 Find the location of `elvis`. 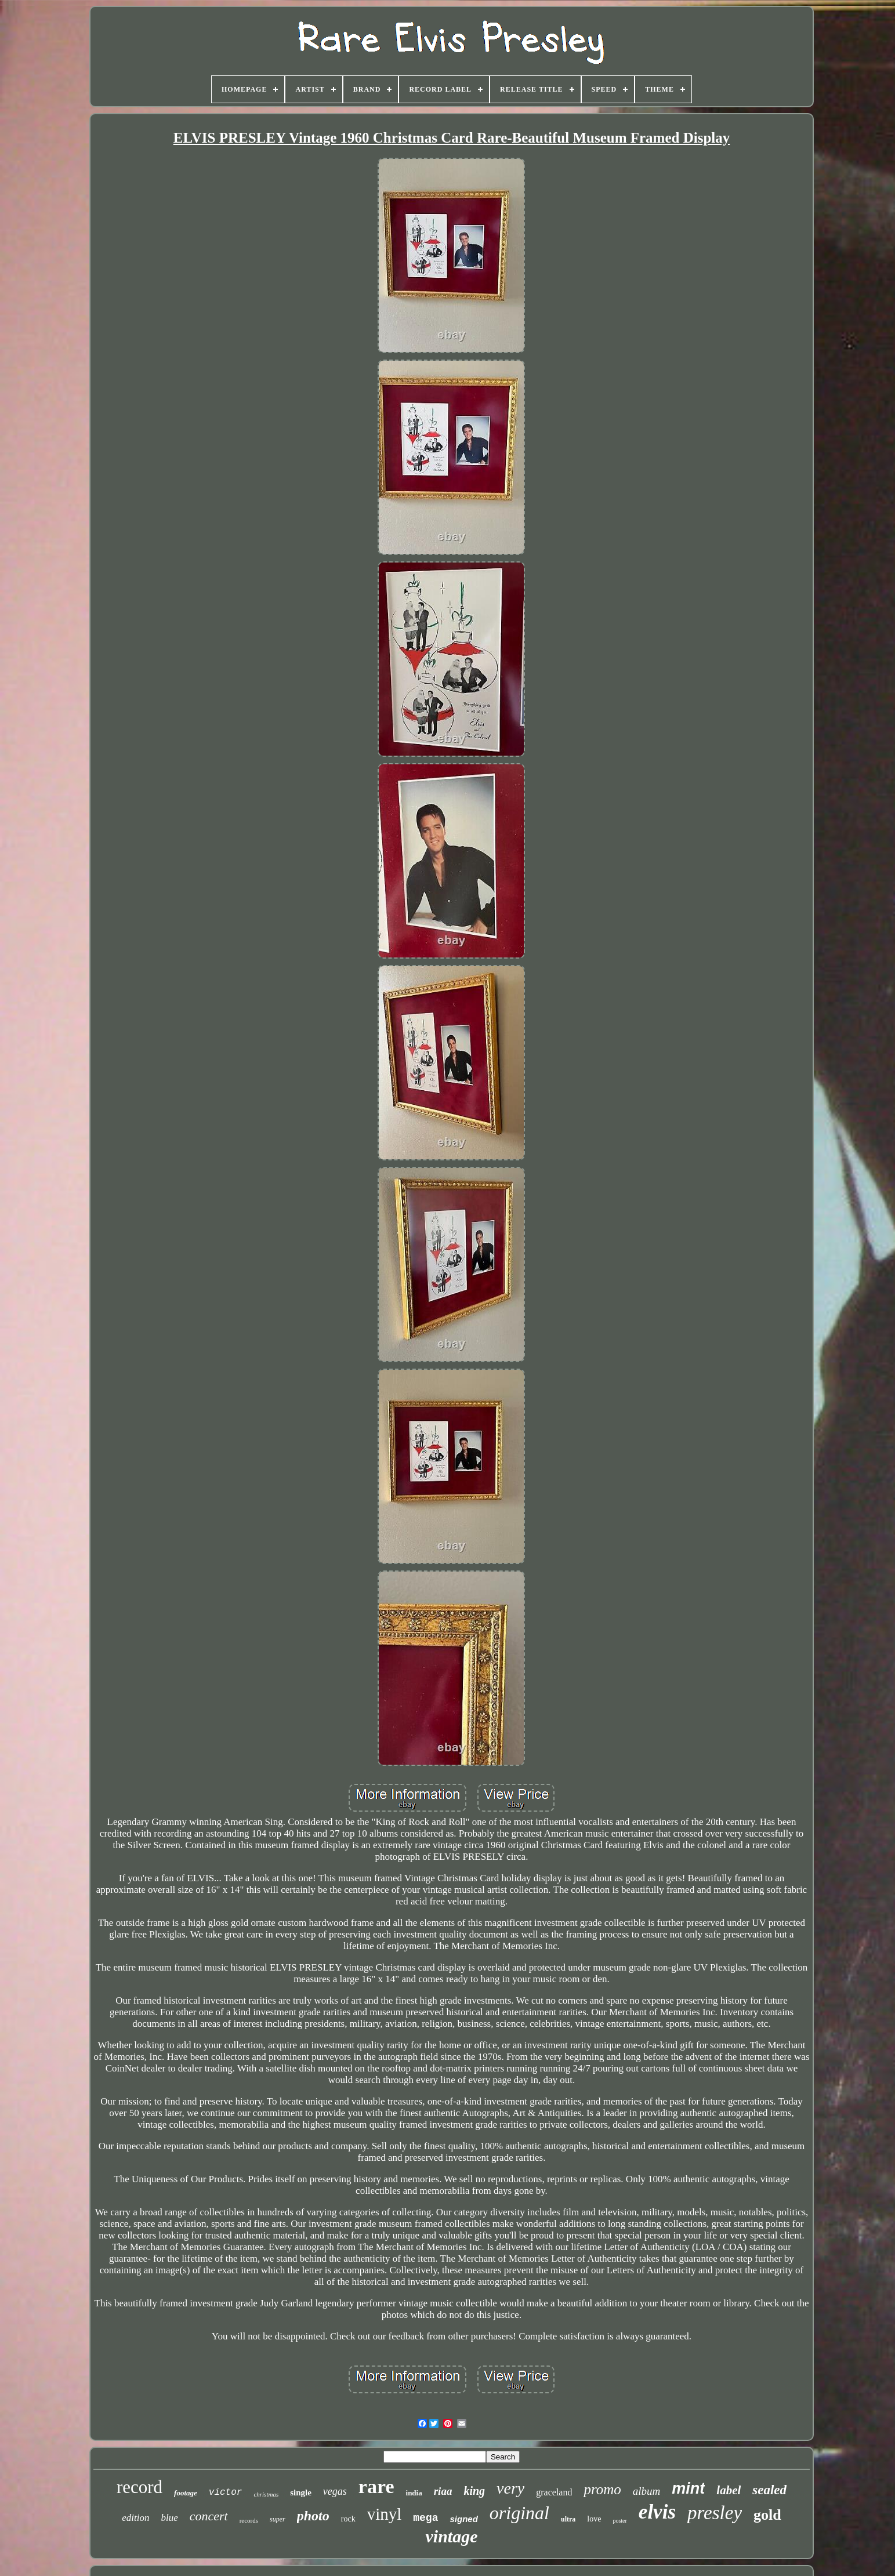

elvis is located at coordinates (657, 2512).